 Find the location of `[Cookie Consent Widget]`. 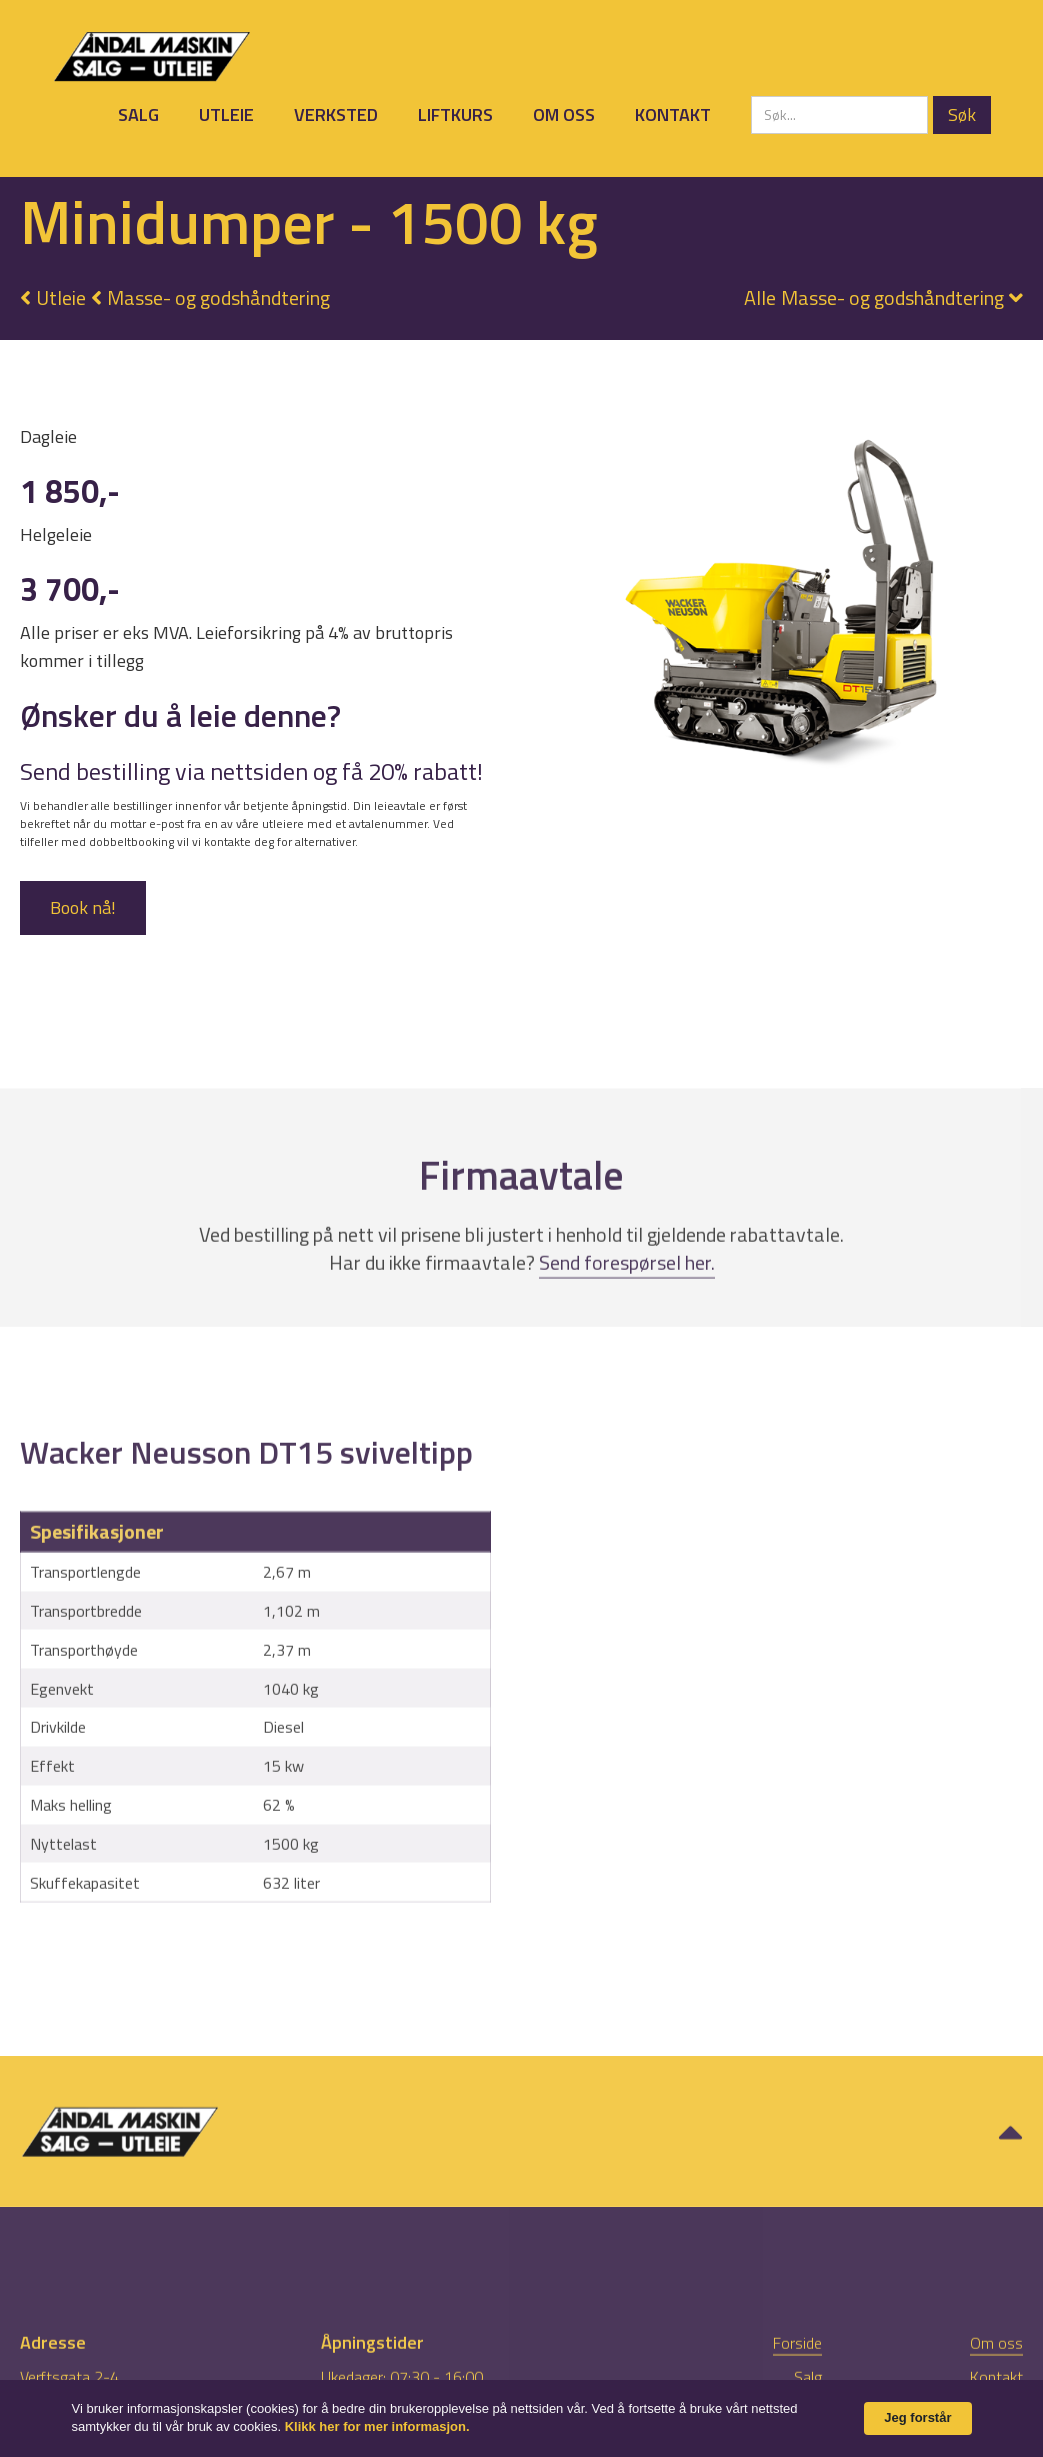

[Cookie Consent Widget] is located at coordinates (521, 2418).